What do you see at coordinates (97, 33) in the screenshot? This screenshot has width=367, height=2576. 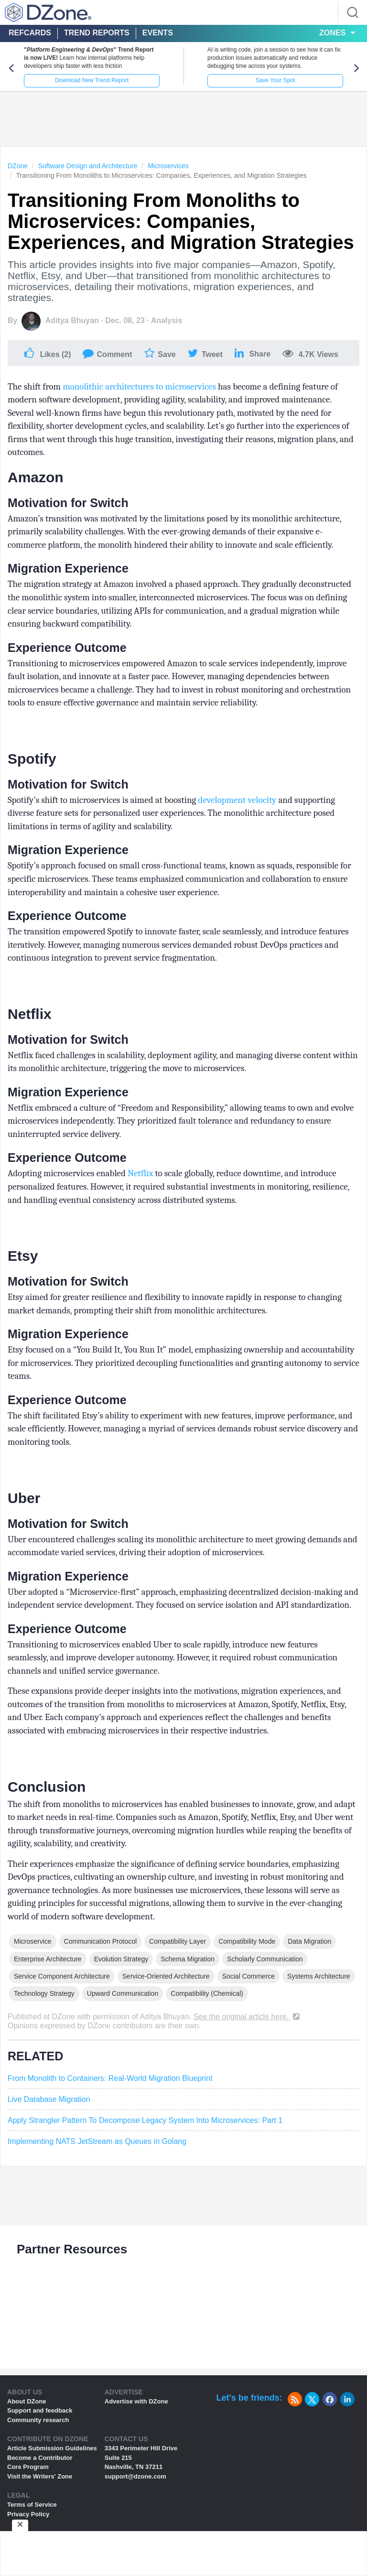 I see `Trend Reports` at bounding box center [97, 33].